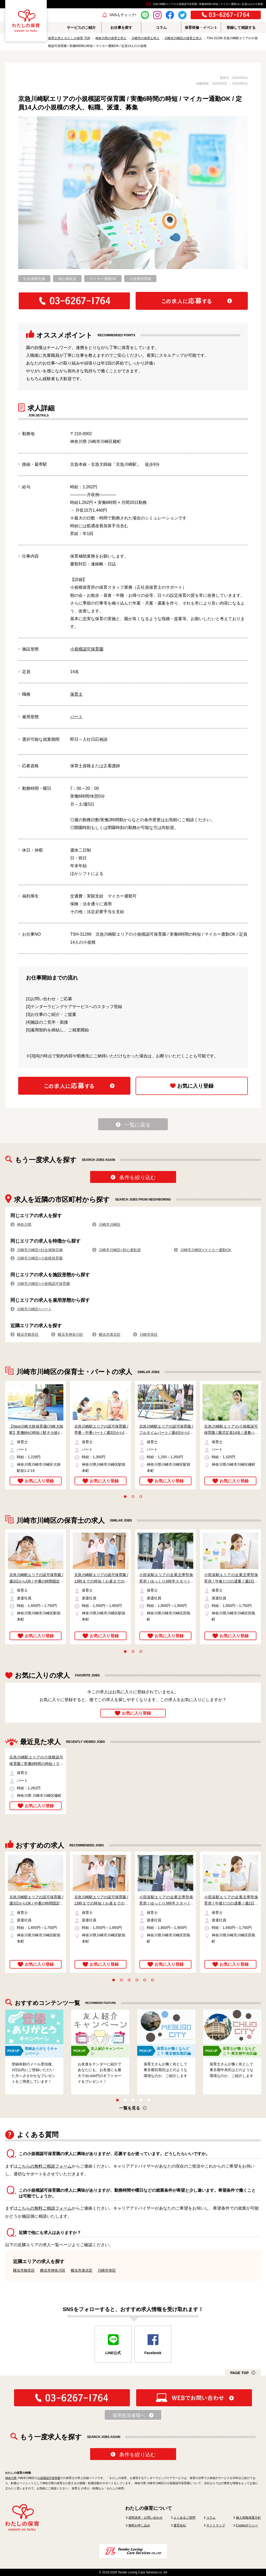 The width and height of the screenshot is (266, 2576). I want to click on 無料お申し込み, so click(139, 2525).